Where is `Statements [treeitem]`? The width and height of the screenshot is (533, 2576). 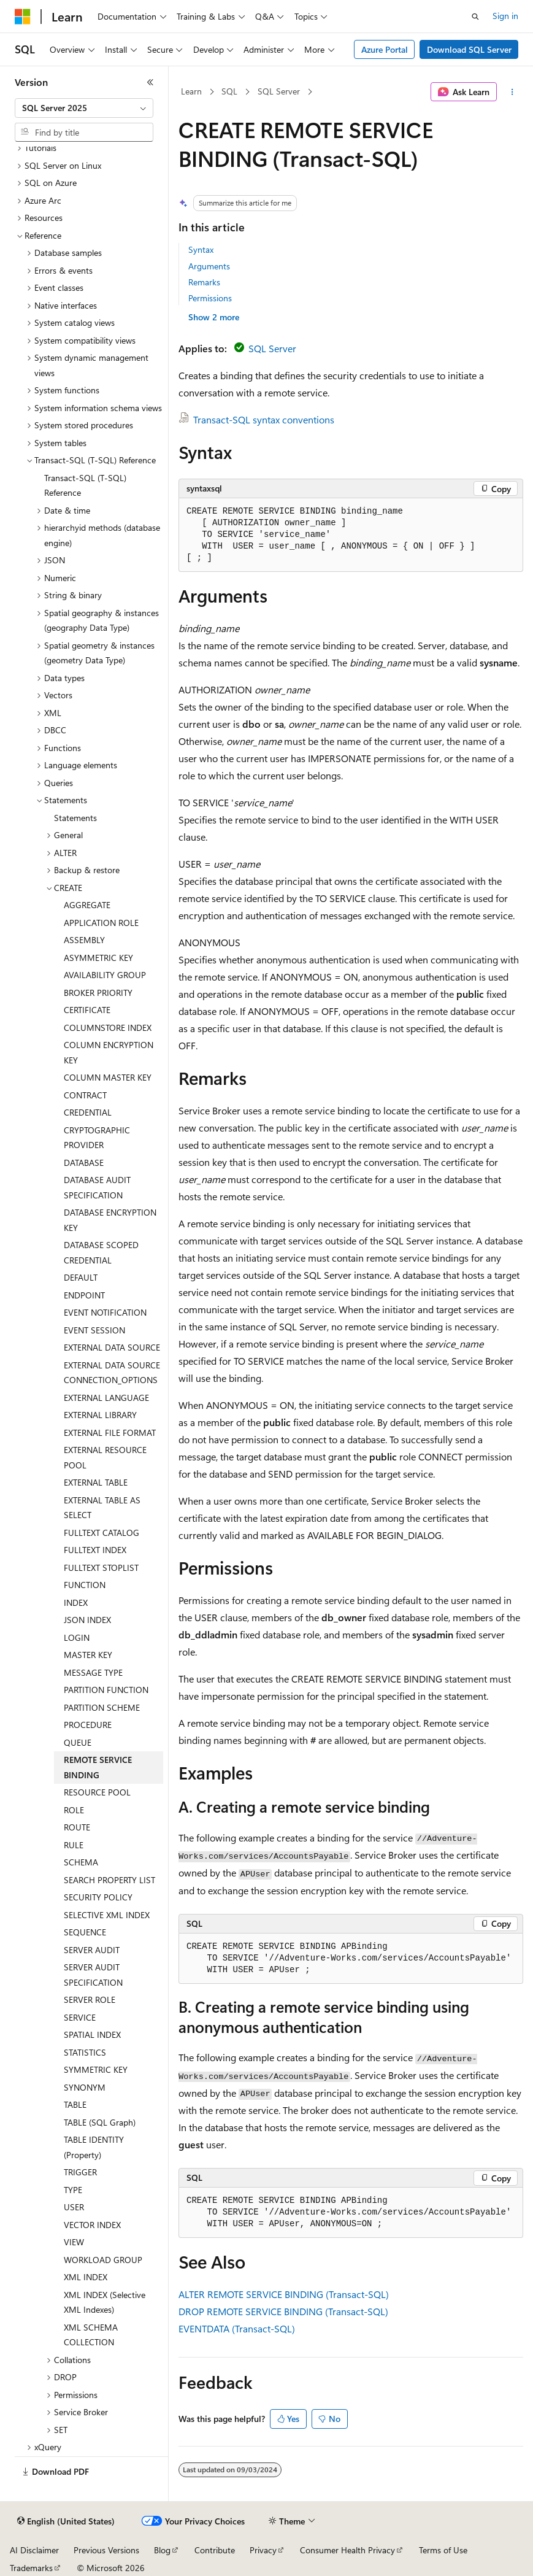 Statements [treeitem] is located at coordinates (75, 817).